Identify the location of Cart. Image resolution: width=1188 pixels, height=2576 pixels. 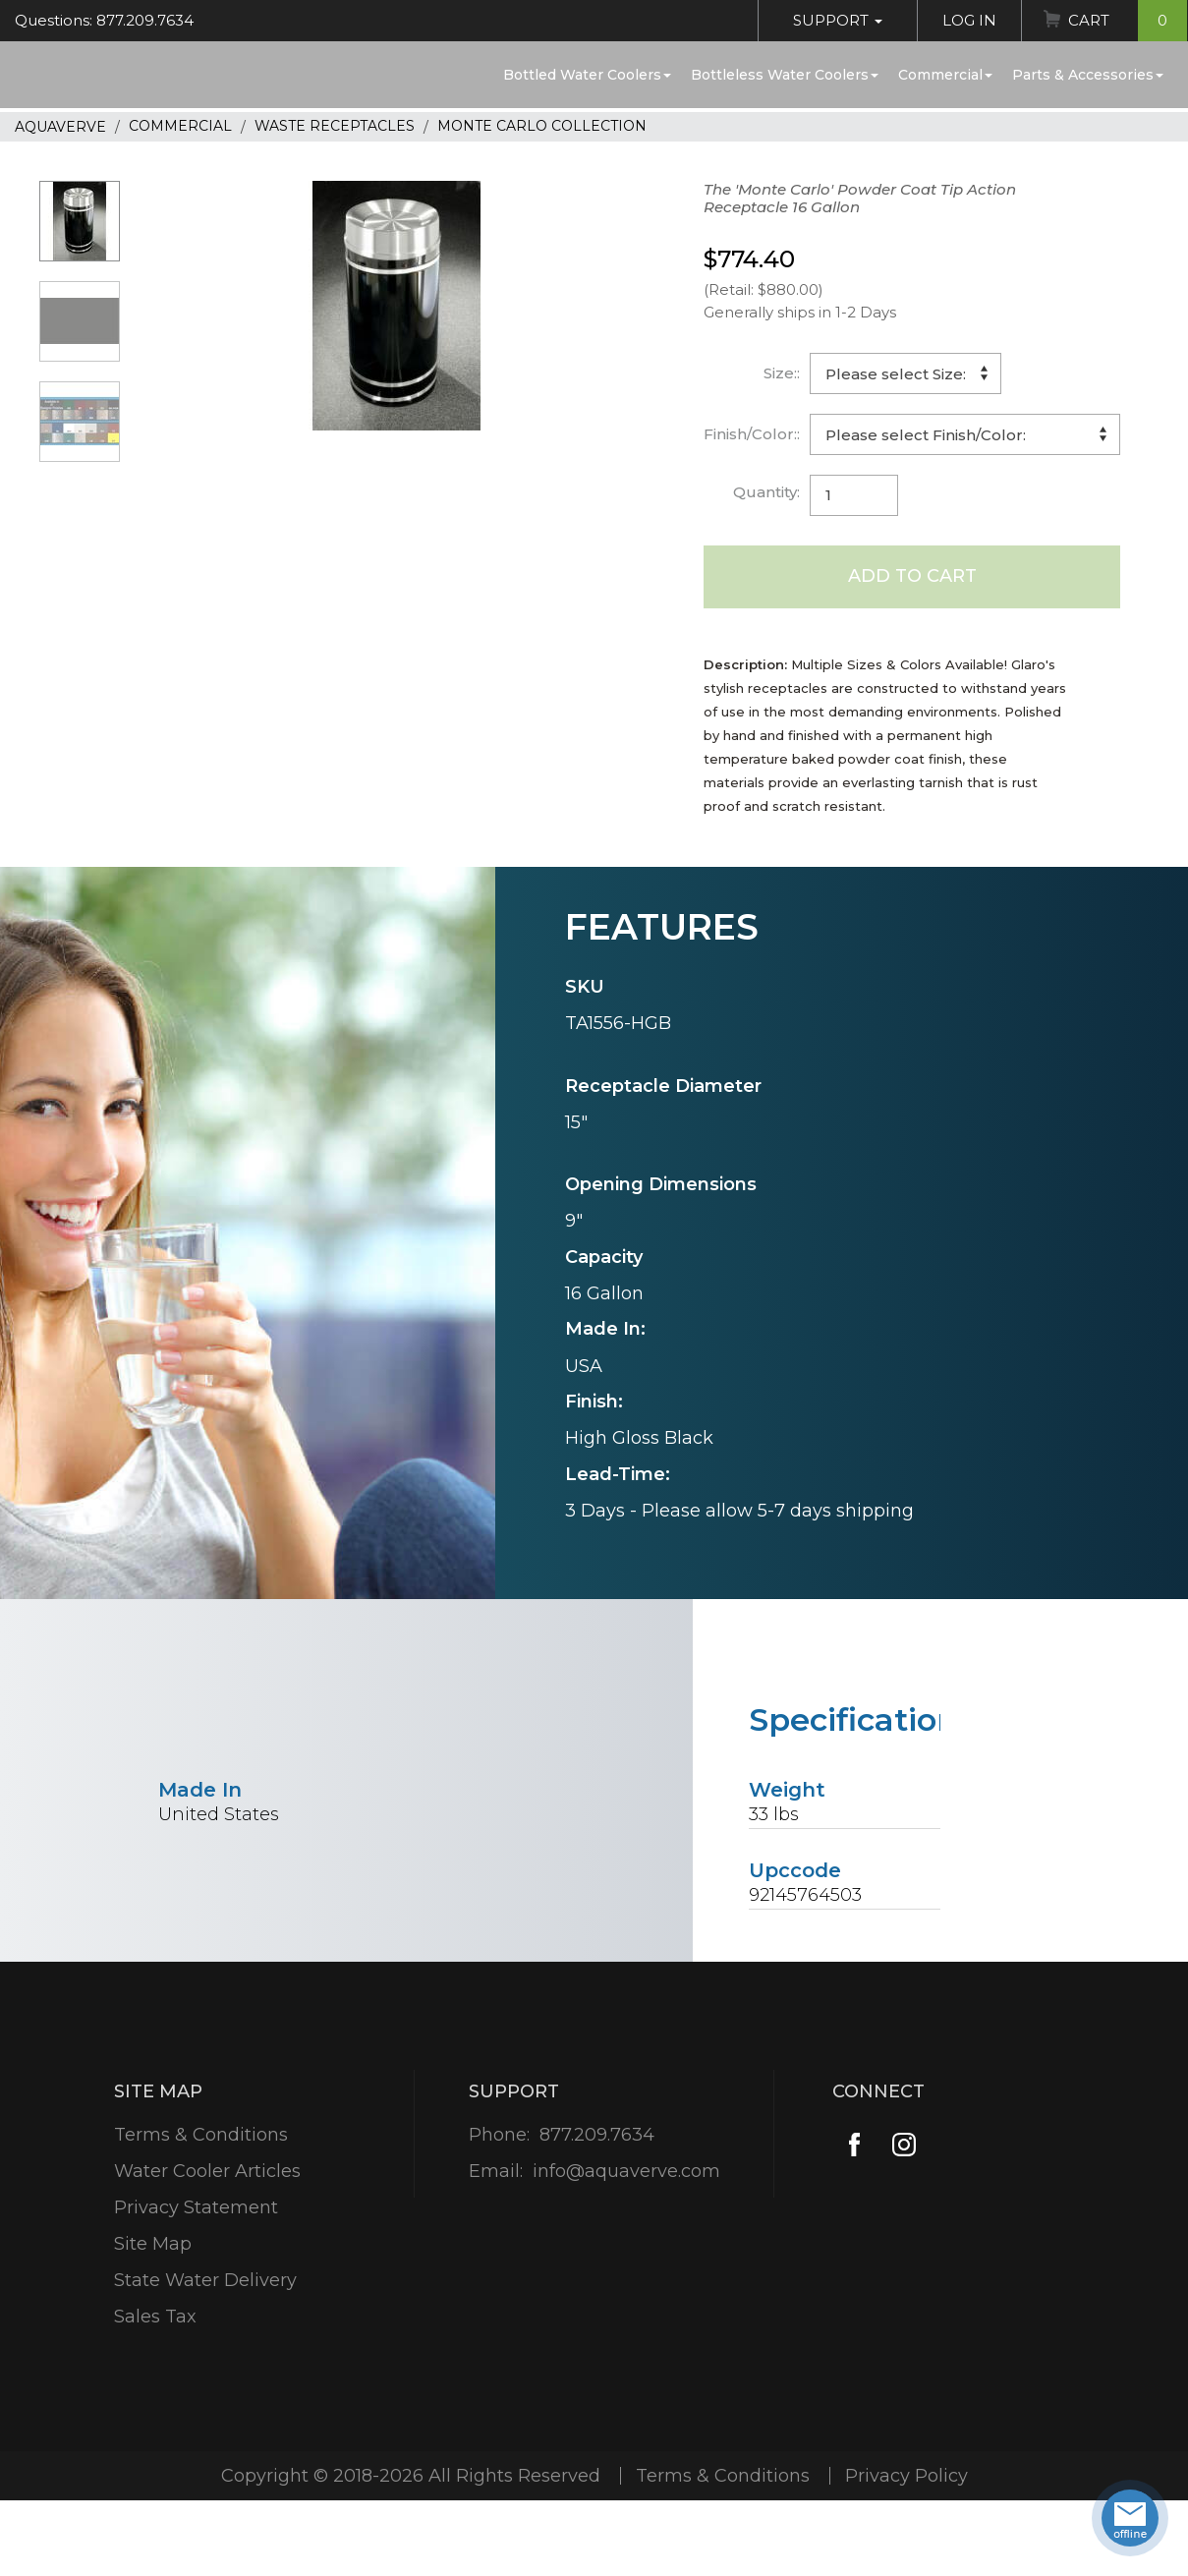
(1127, 20).